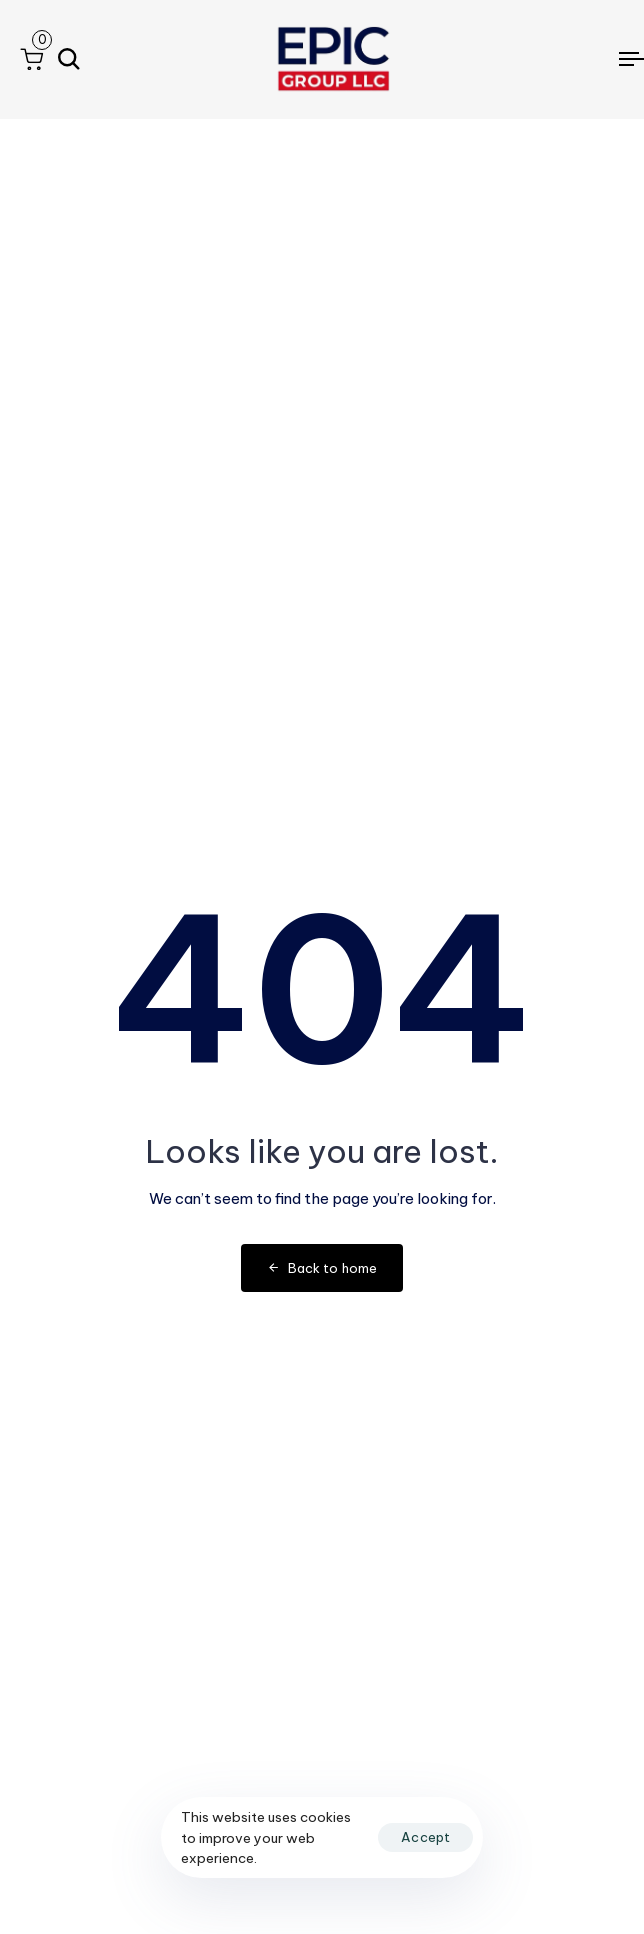 The width and height of the screenshot is (644, 1934). Describe the element at coordinates (31, 59) in the screenshot. I see `[button]` at that location.